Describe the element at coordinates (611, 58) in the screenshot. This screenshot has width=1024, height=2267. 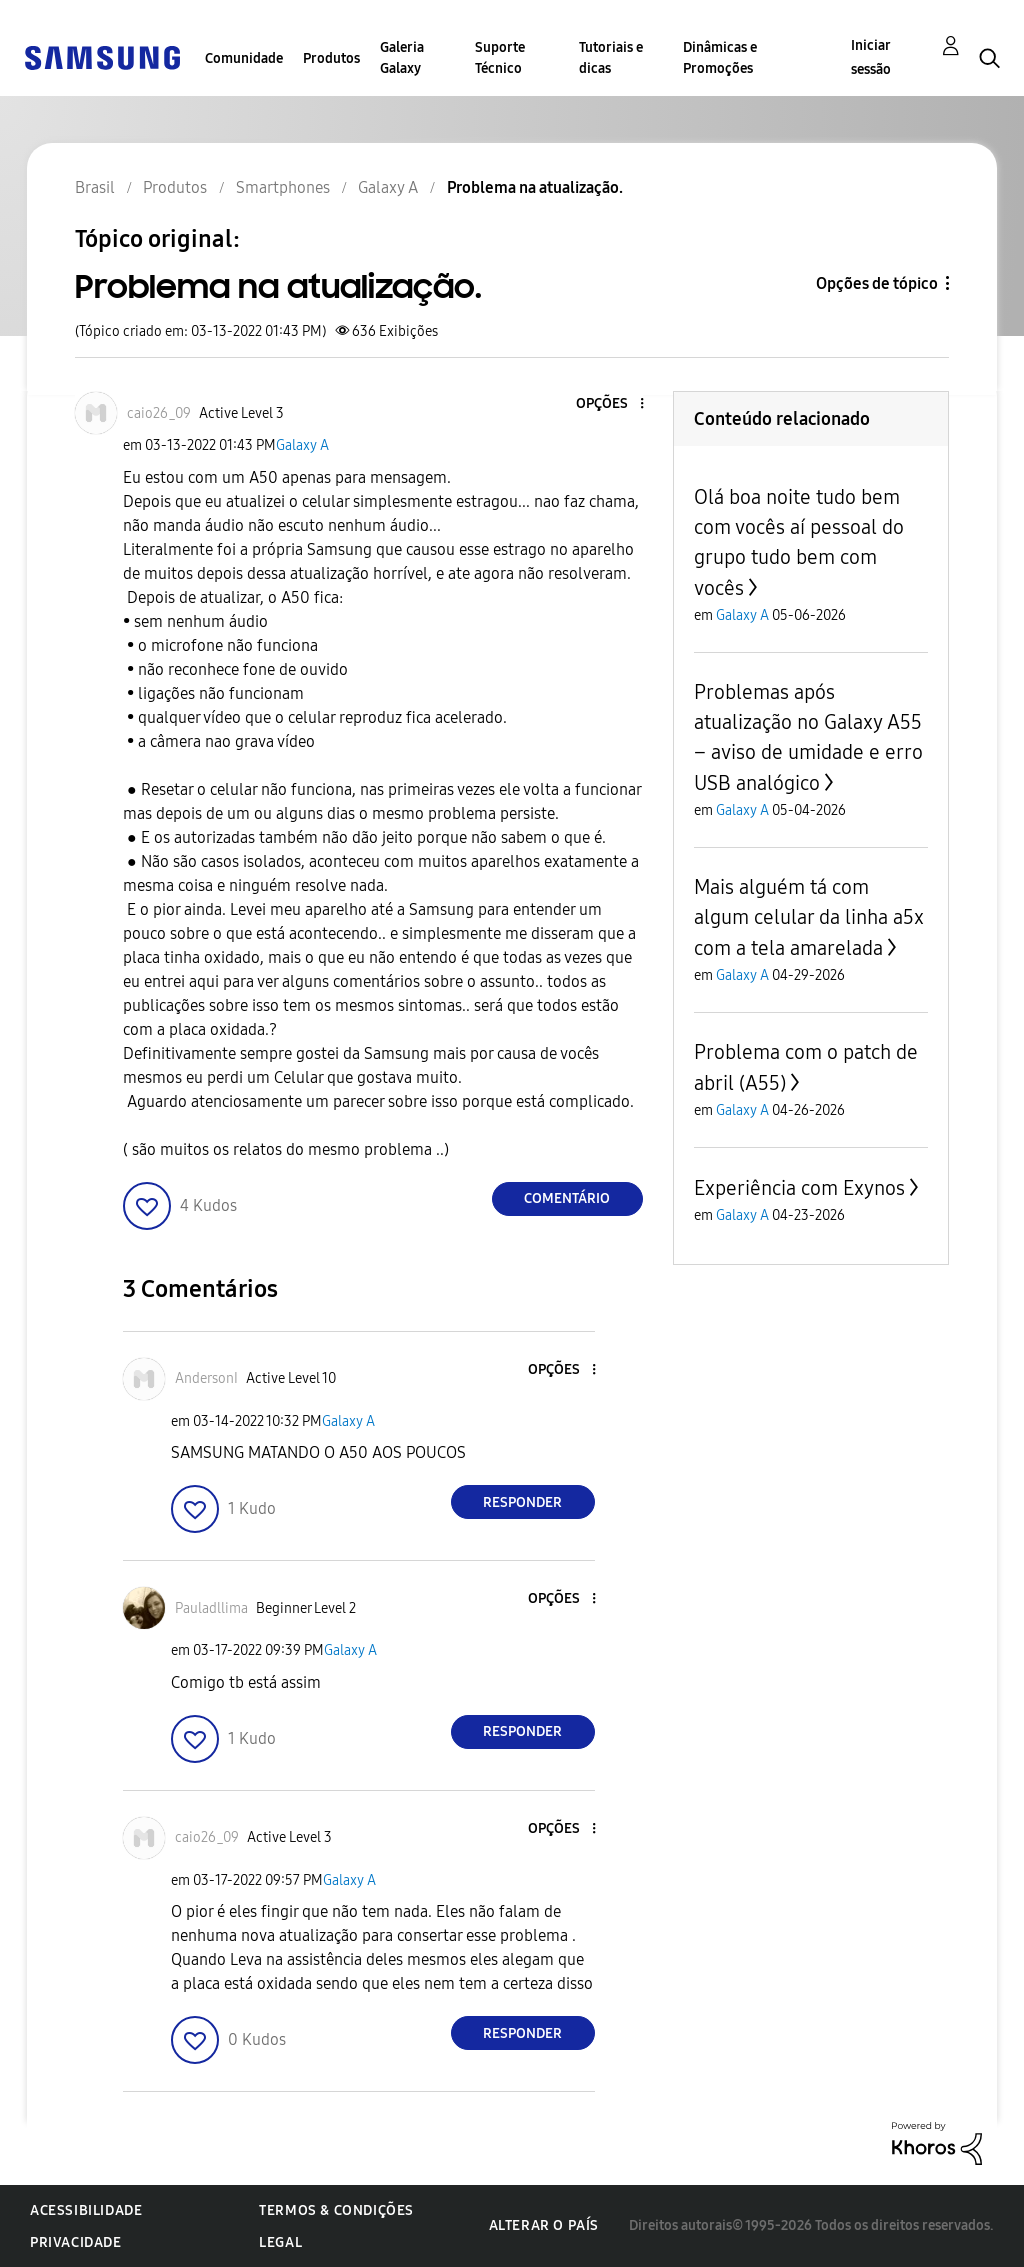
I see `Tutoriais e dicas` at that location.